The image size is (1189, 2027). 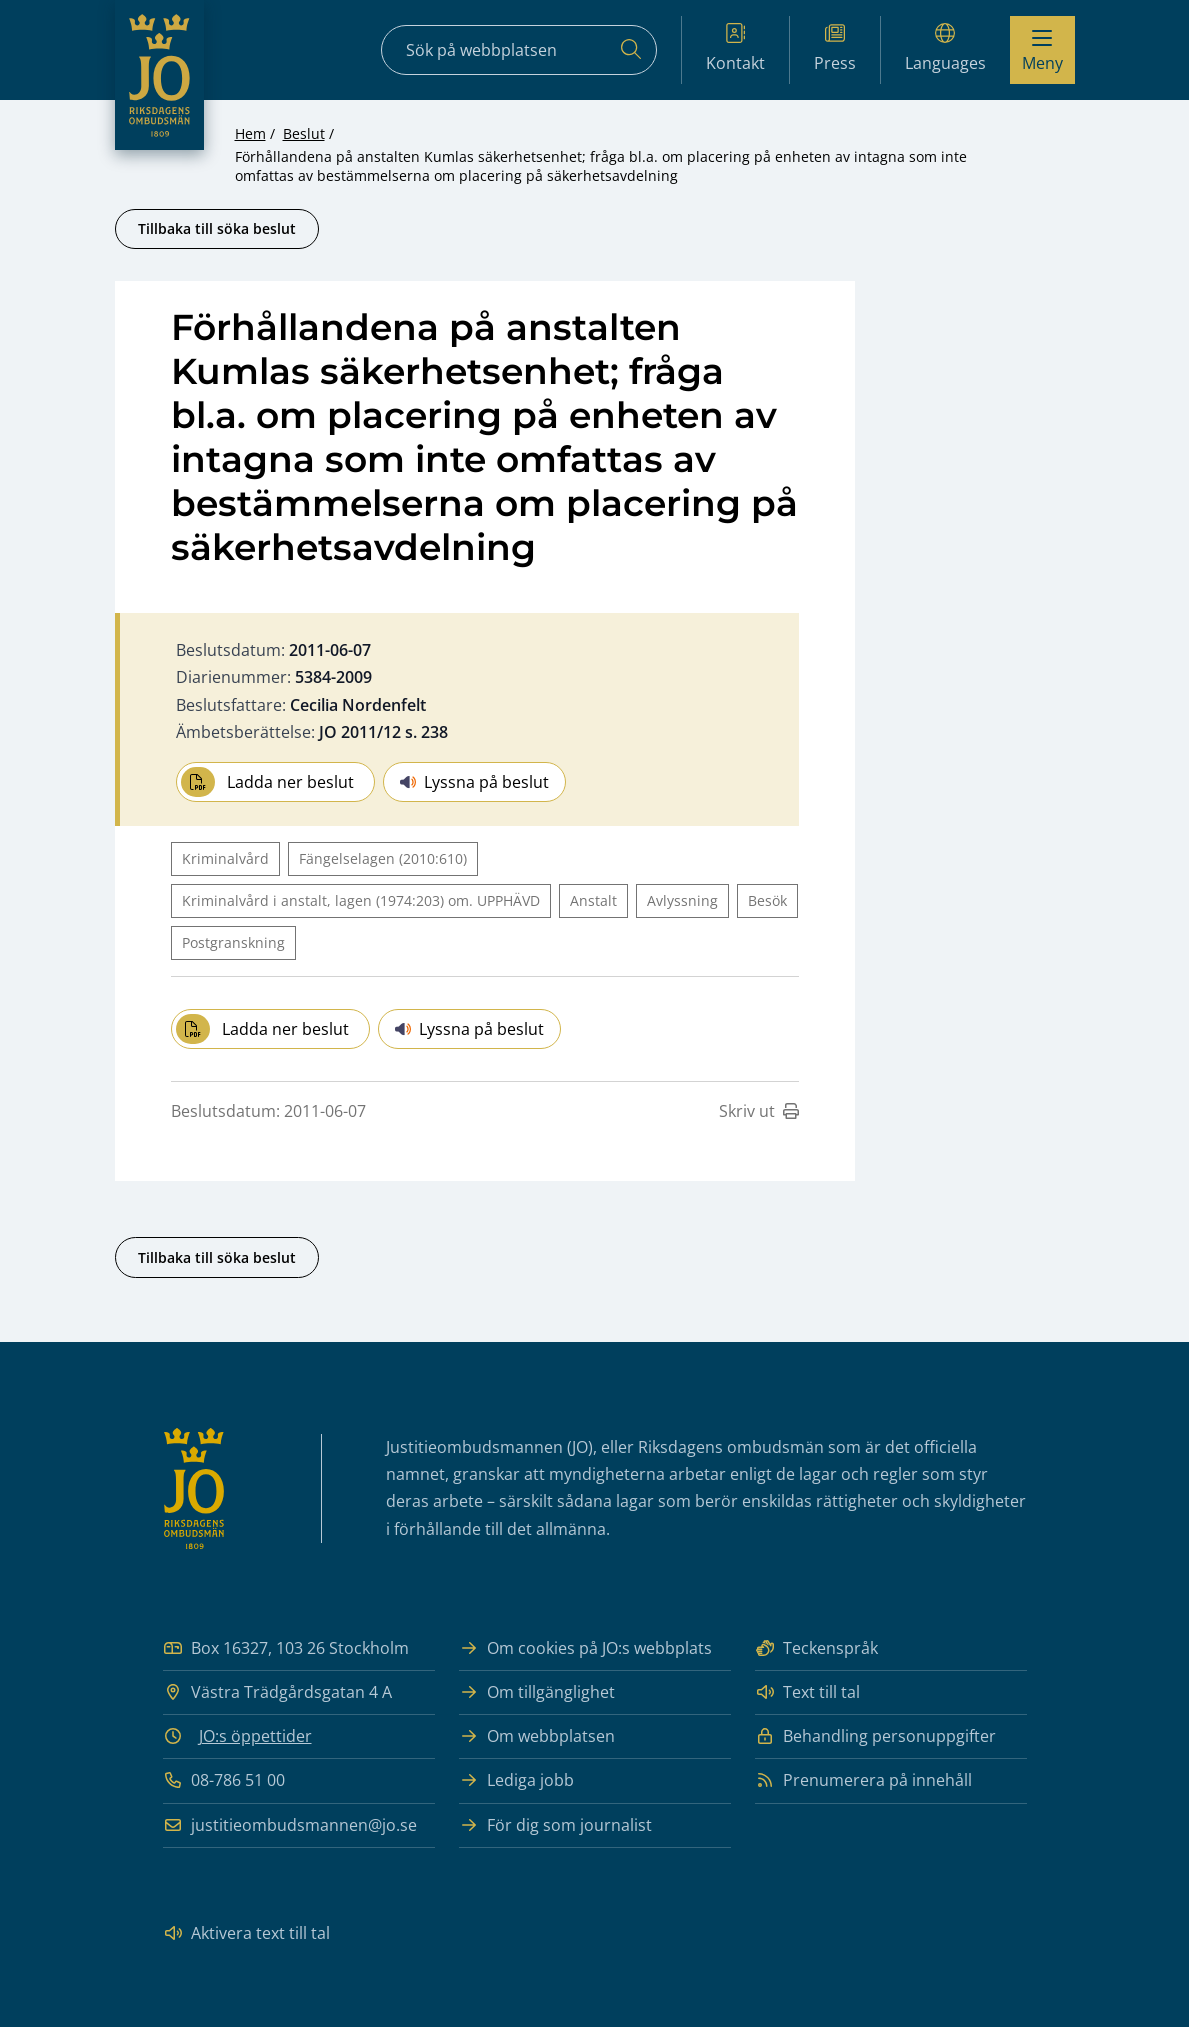 What do you see at coordinates (816, 1648) in the screenshot?
I see `Teckenspråk` at bounding box center [816, 1648].